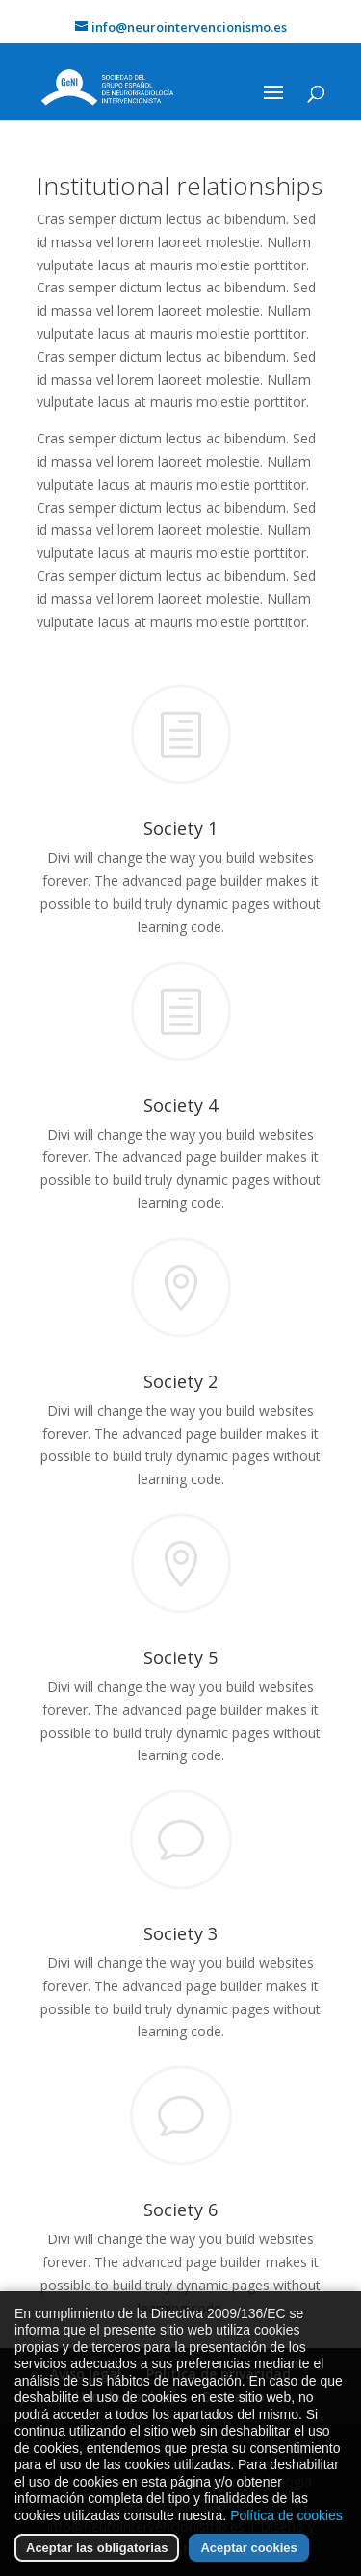  I want to click on Aceptar las obligatorias, so click(97, 2559).